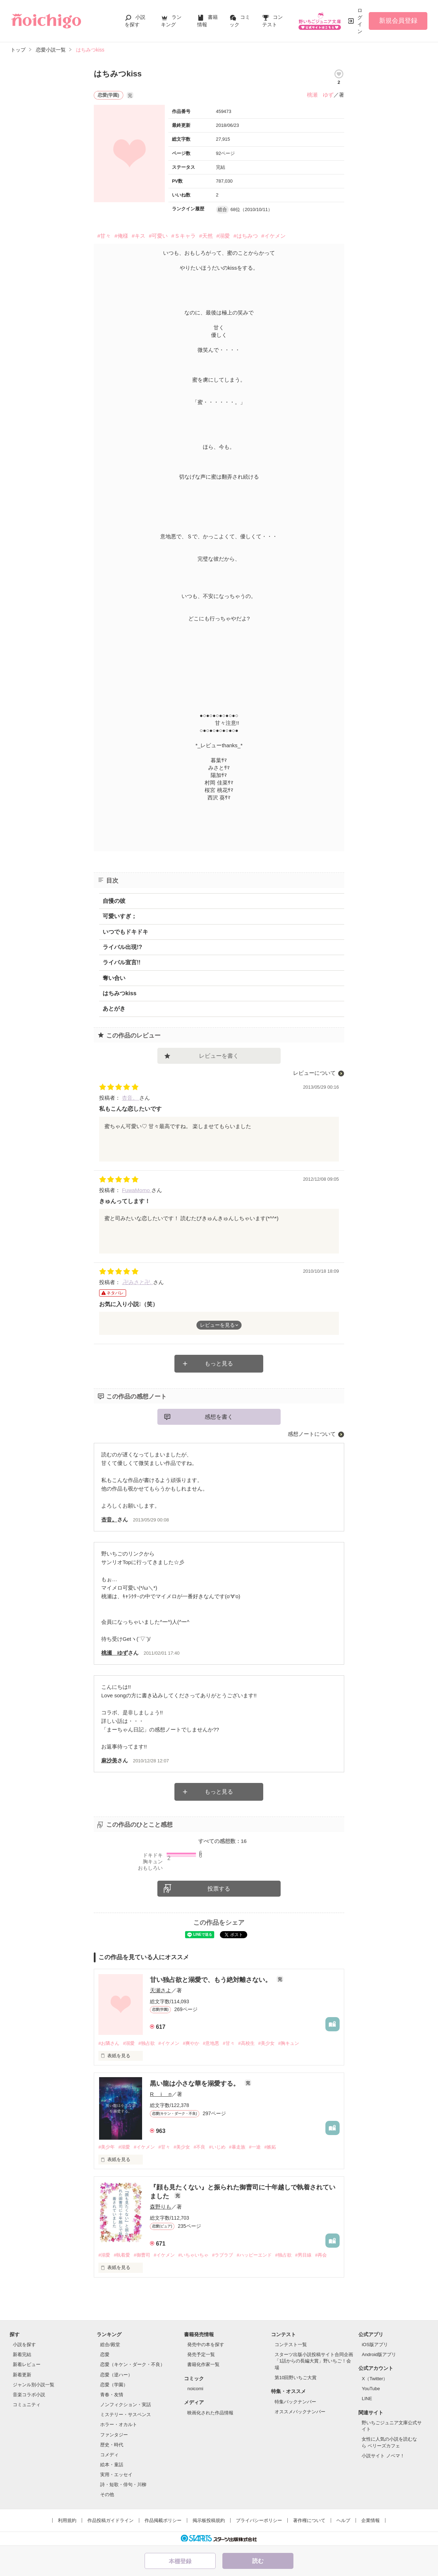 This screenshot has height=2576, width=438. I want to click on 映画化された作品情報, so click(210, 2412).